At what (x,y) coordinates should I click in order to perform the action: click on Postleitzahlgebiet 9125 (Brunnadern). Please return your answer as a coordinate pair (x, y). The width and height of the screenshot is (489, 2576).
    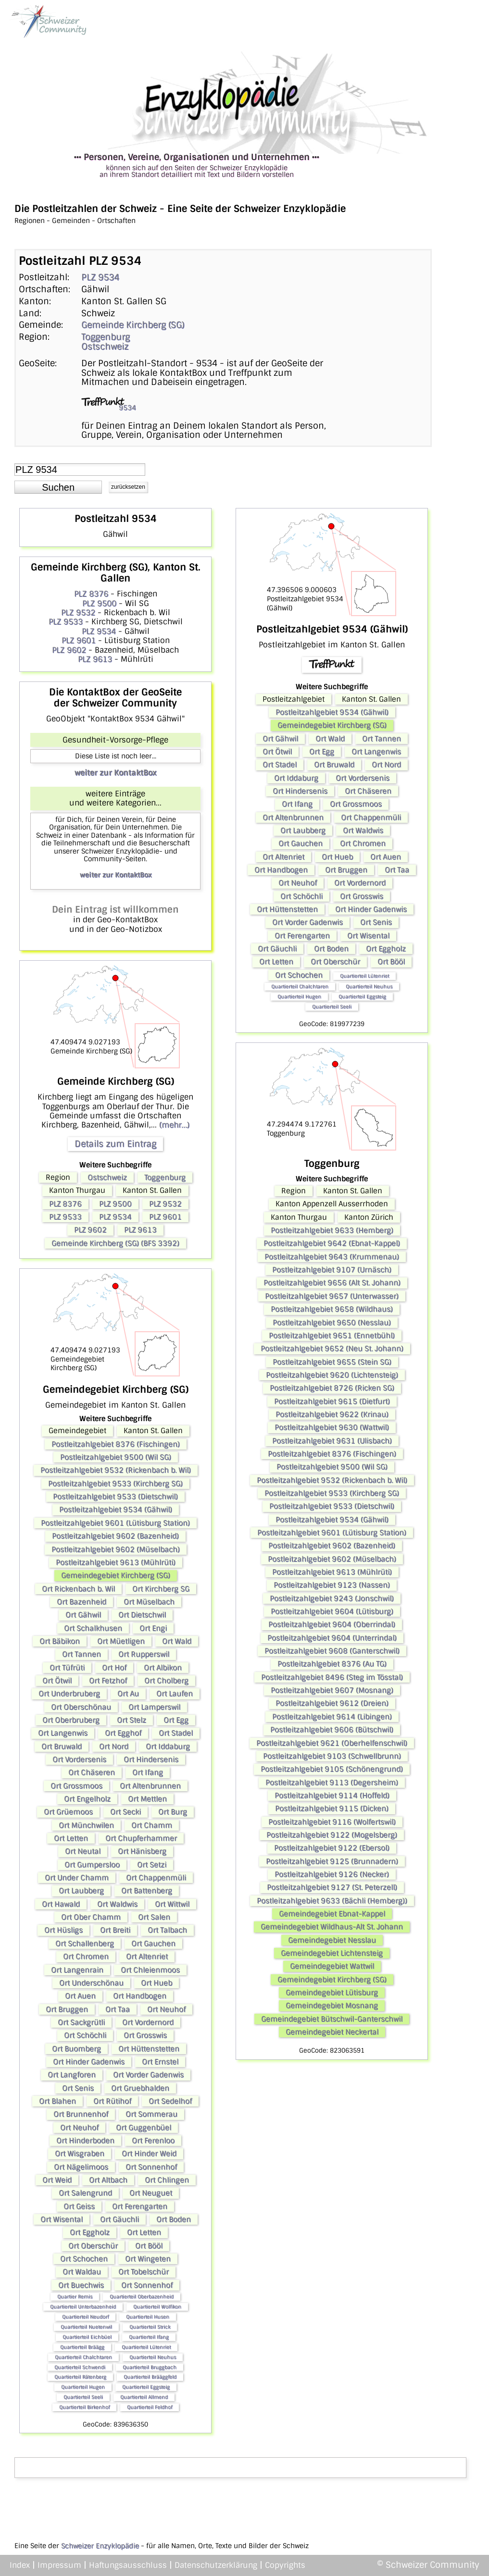
    Looking at the image, I should click on (332, 1861).